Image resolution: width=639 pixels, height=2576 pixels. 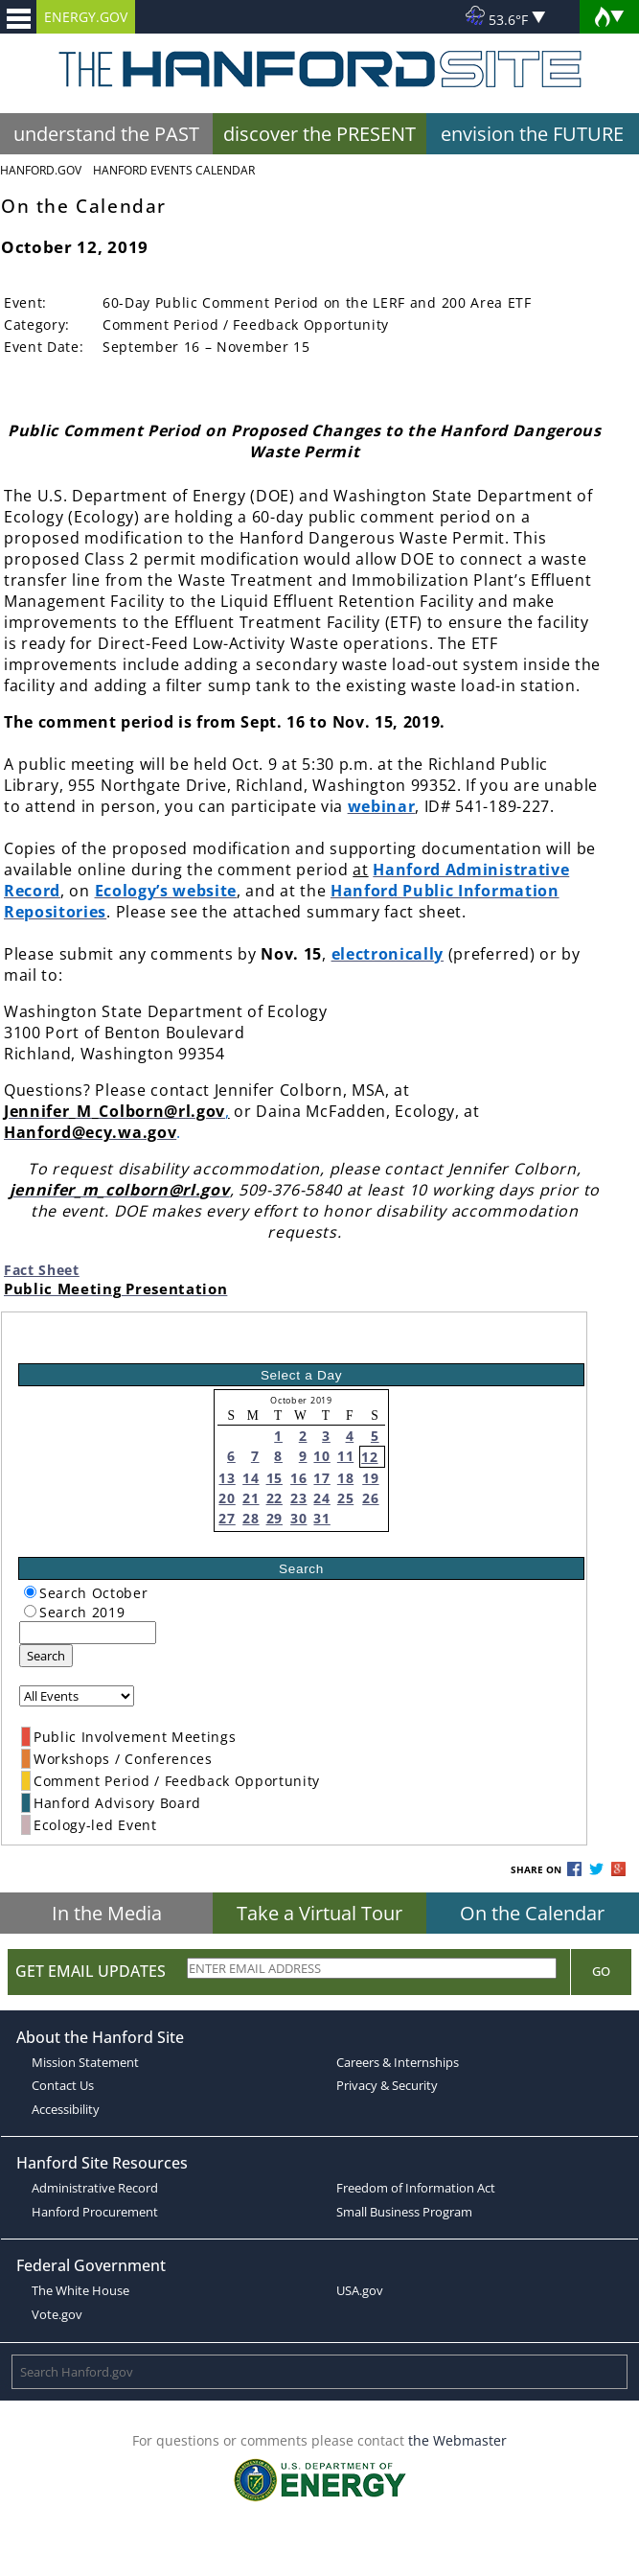 I want to click on 27, so click(x=226, y=1518).